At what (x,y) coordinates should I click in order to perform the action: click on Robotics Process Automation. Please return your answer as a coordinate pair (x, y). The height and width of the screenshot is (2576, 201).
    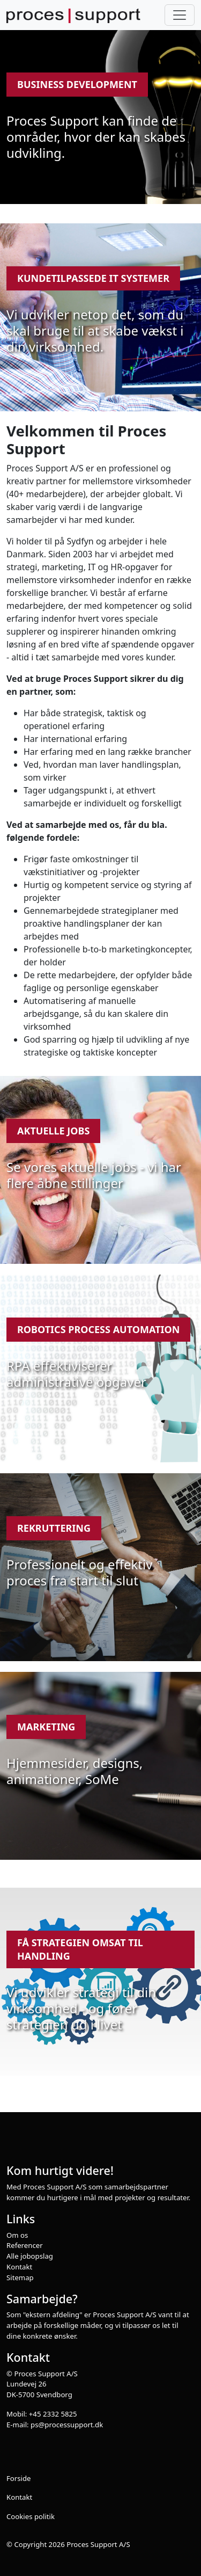
    Looking at the image, I should click on (98, 1329).